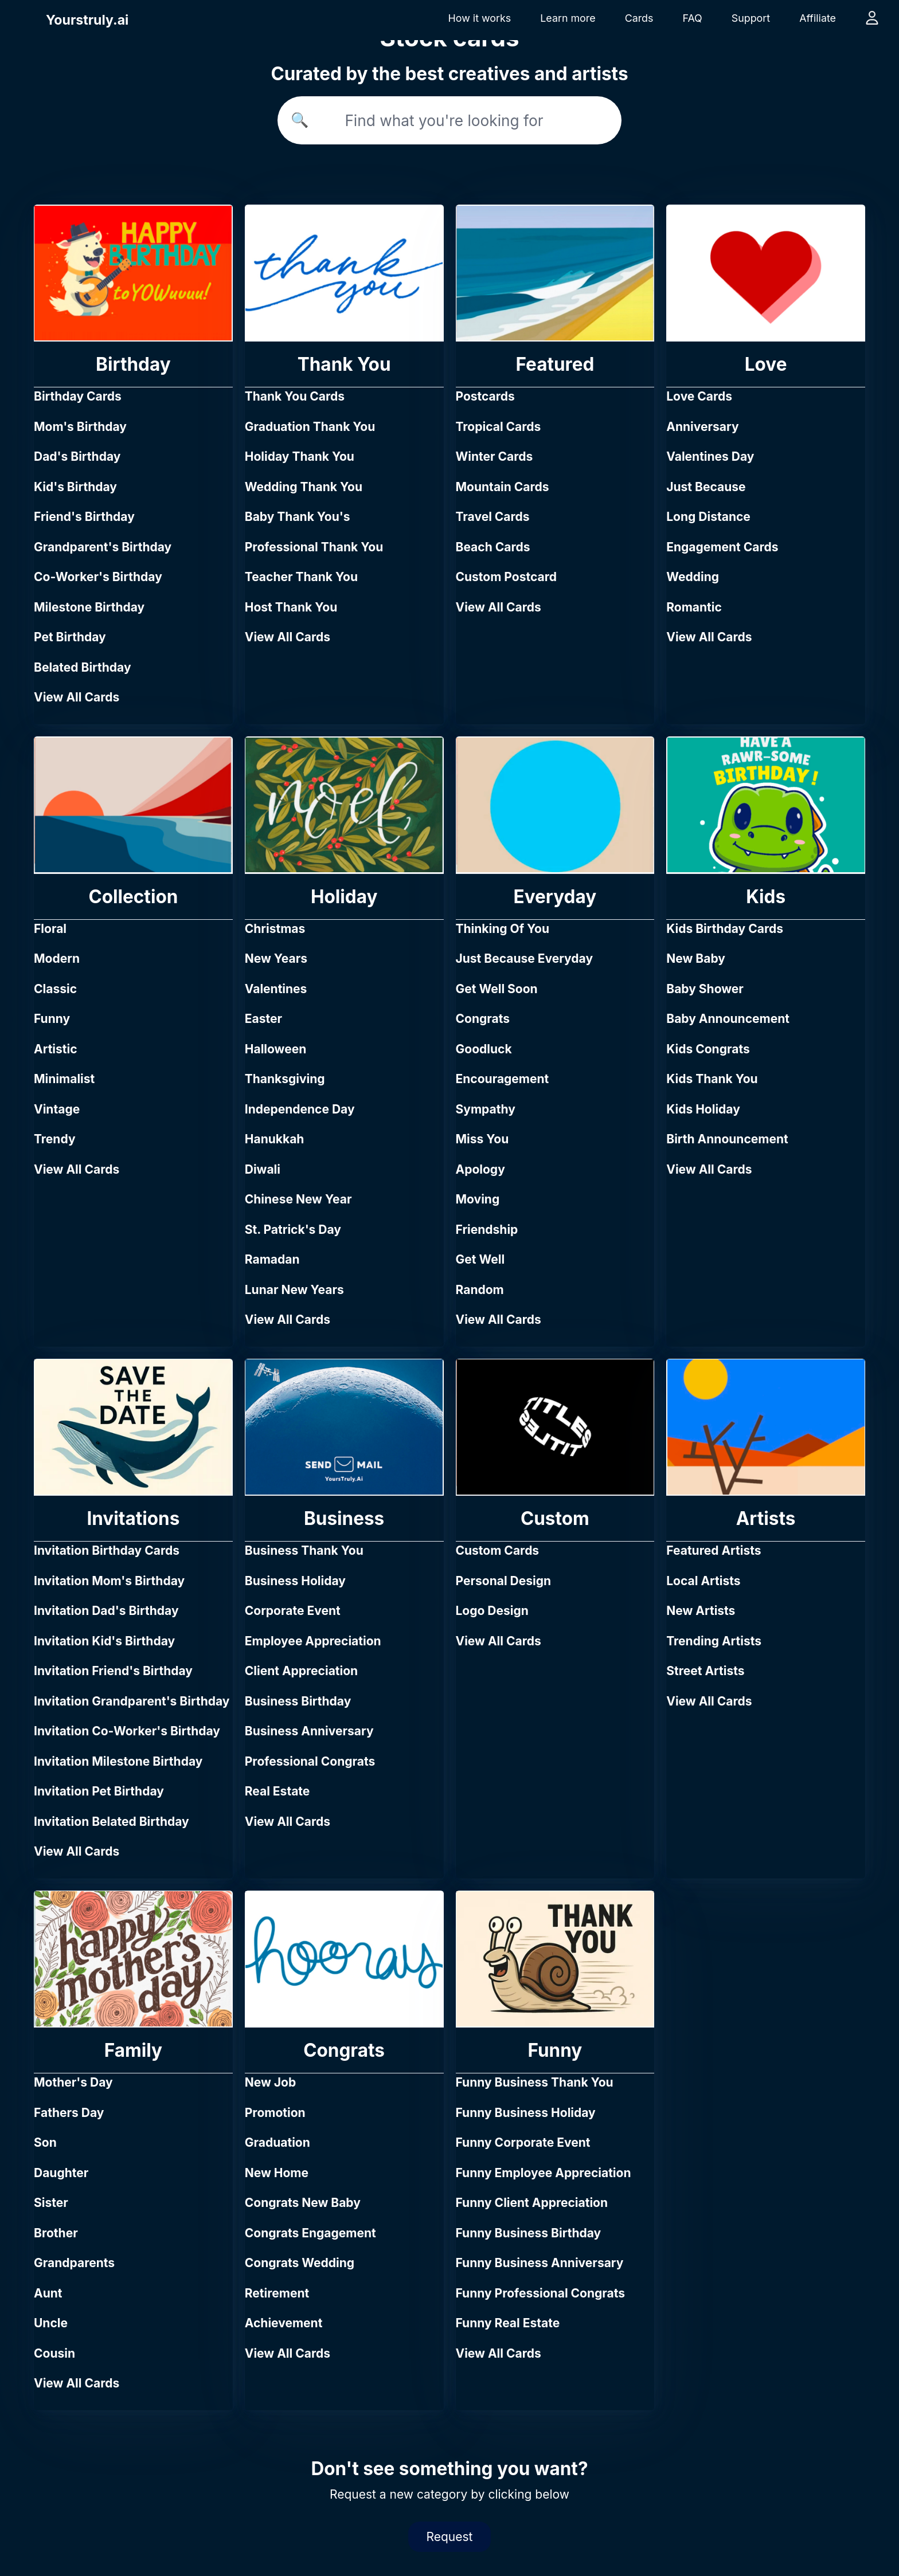  What do you see at coordinates (540, 2263) in the screenshot?
I see `Funny Business Anniversary` at bounding box center [540, 2263].